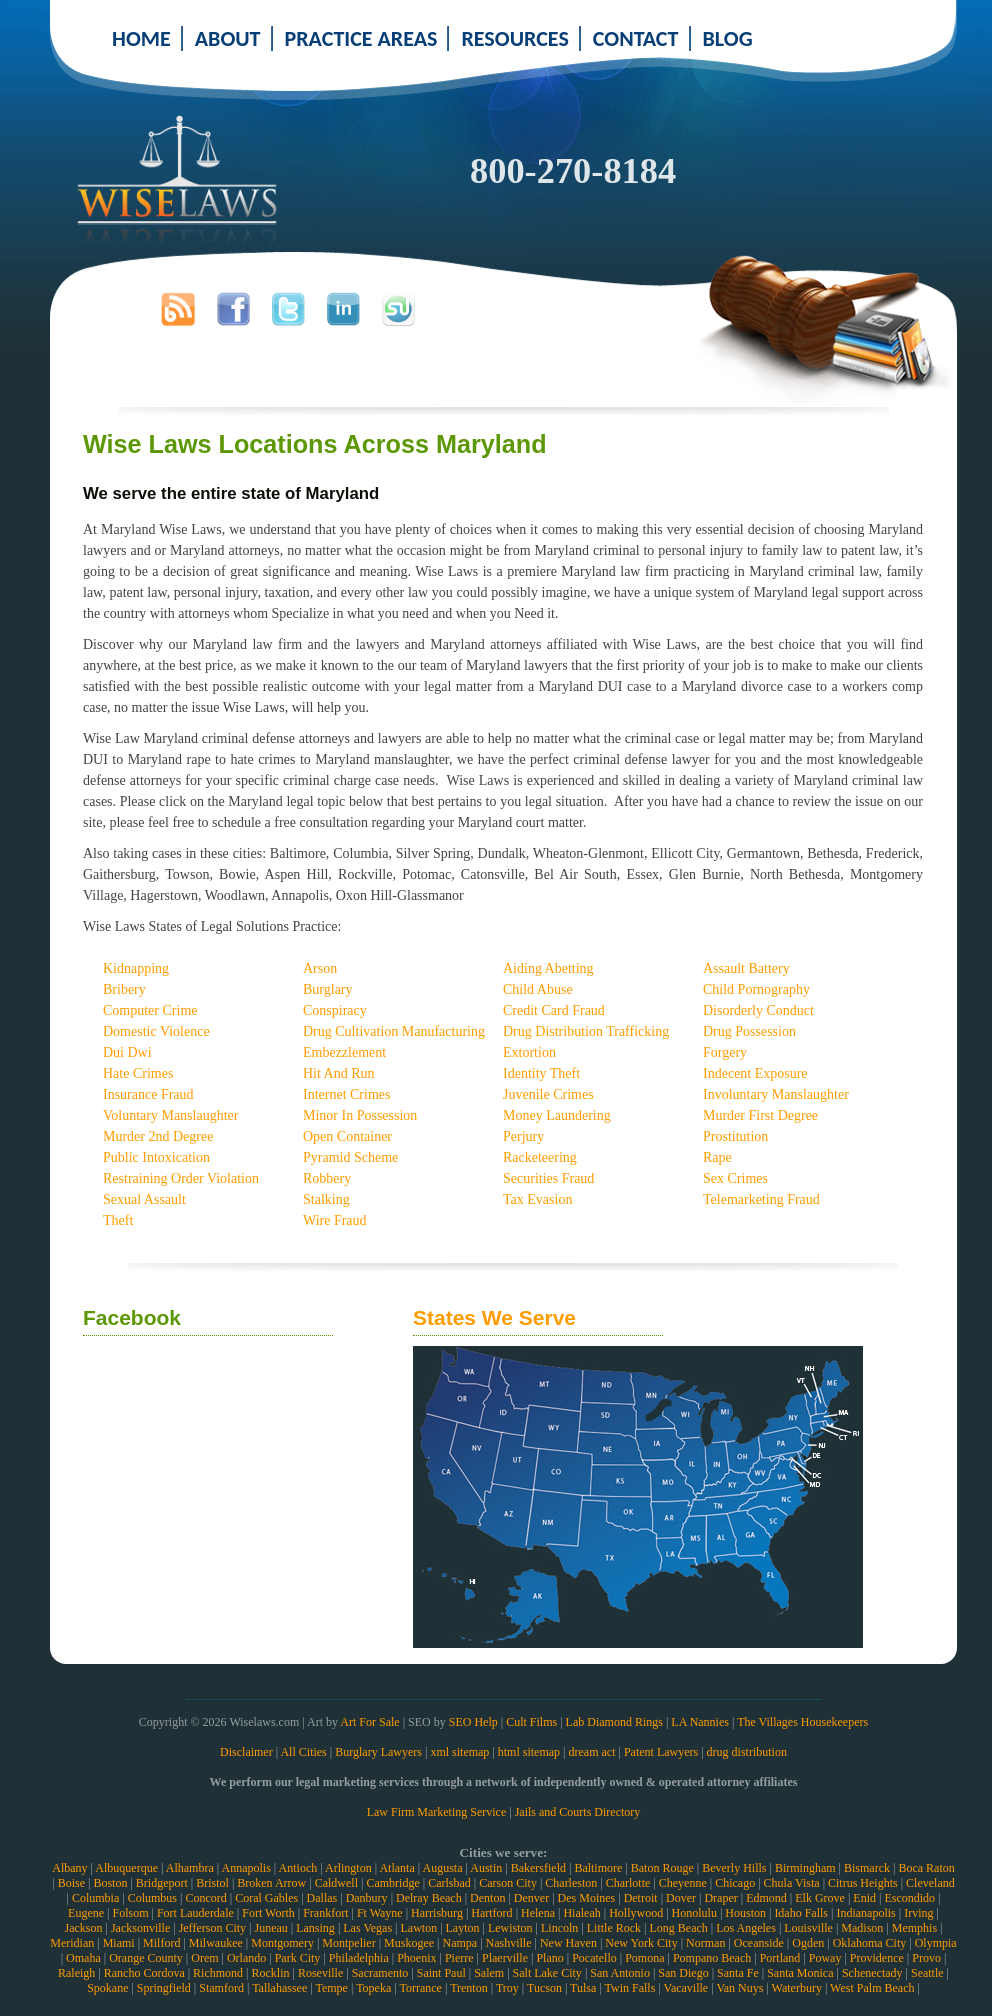 This screenshot has width=992, height=2016. What do you see at coordinates (872, 1988) in the screenshot?
I see `West Palm Beach` at bounding box center [872, 1988].